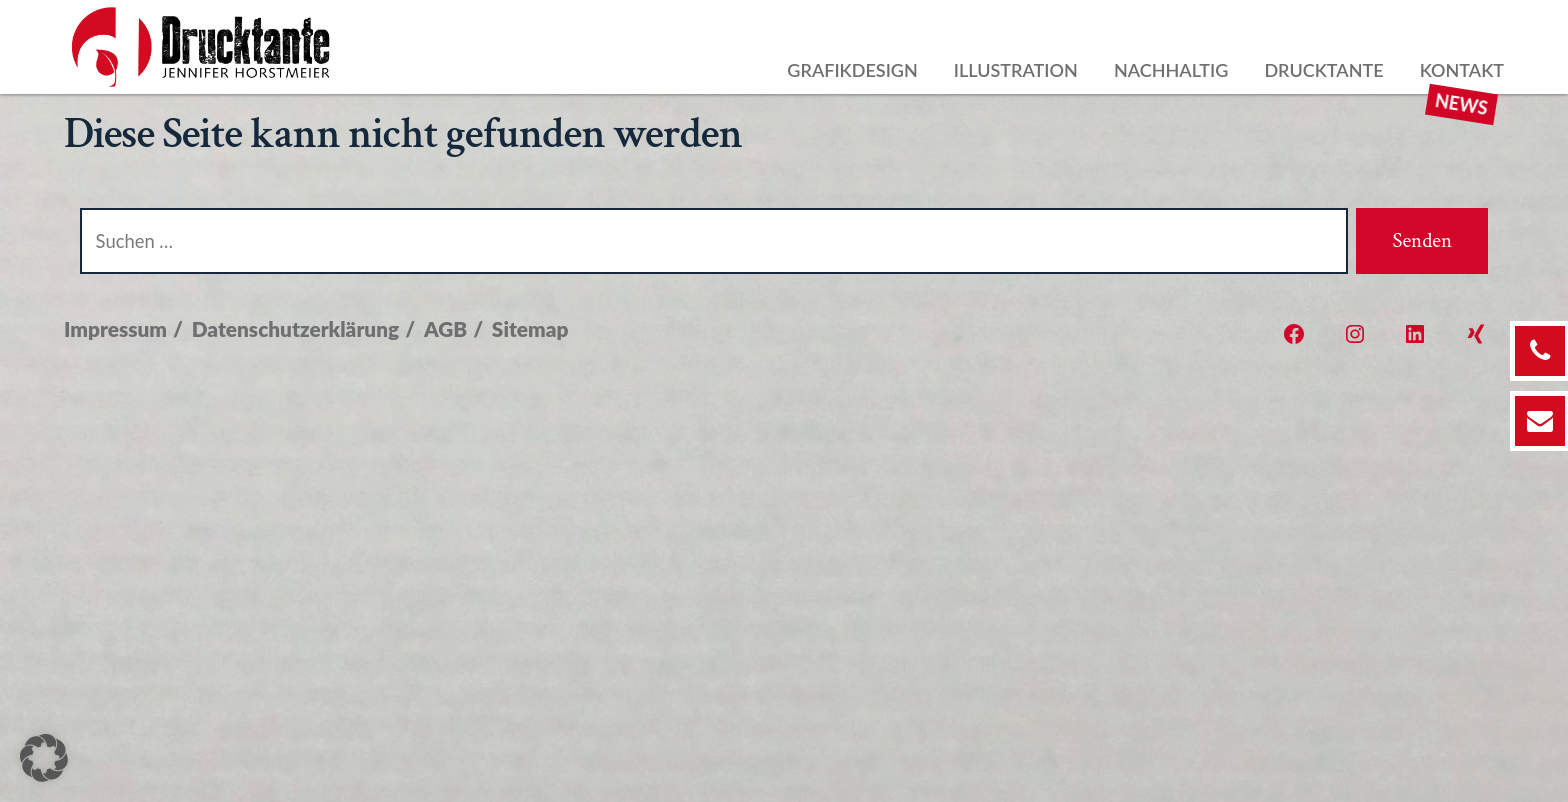  I want to click on [Öffne Xing in einem neuen Tab], so click(1476, 334).